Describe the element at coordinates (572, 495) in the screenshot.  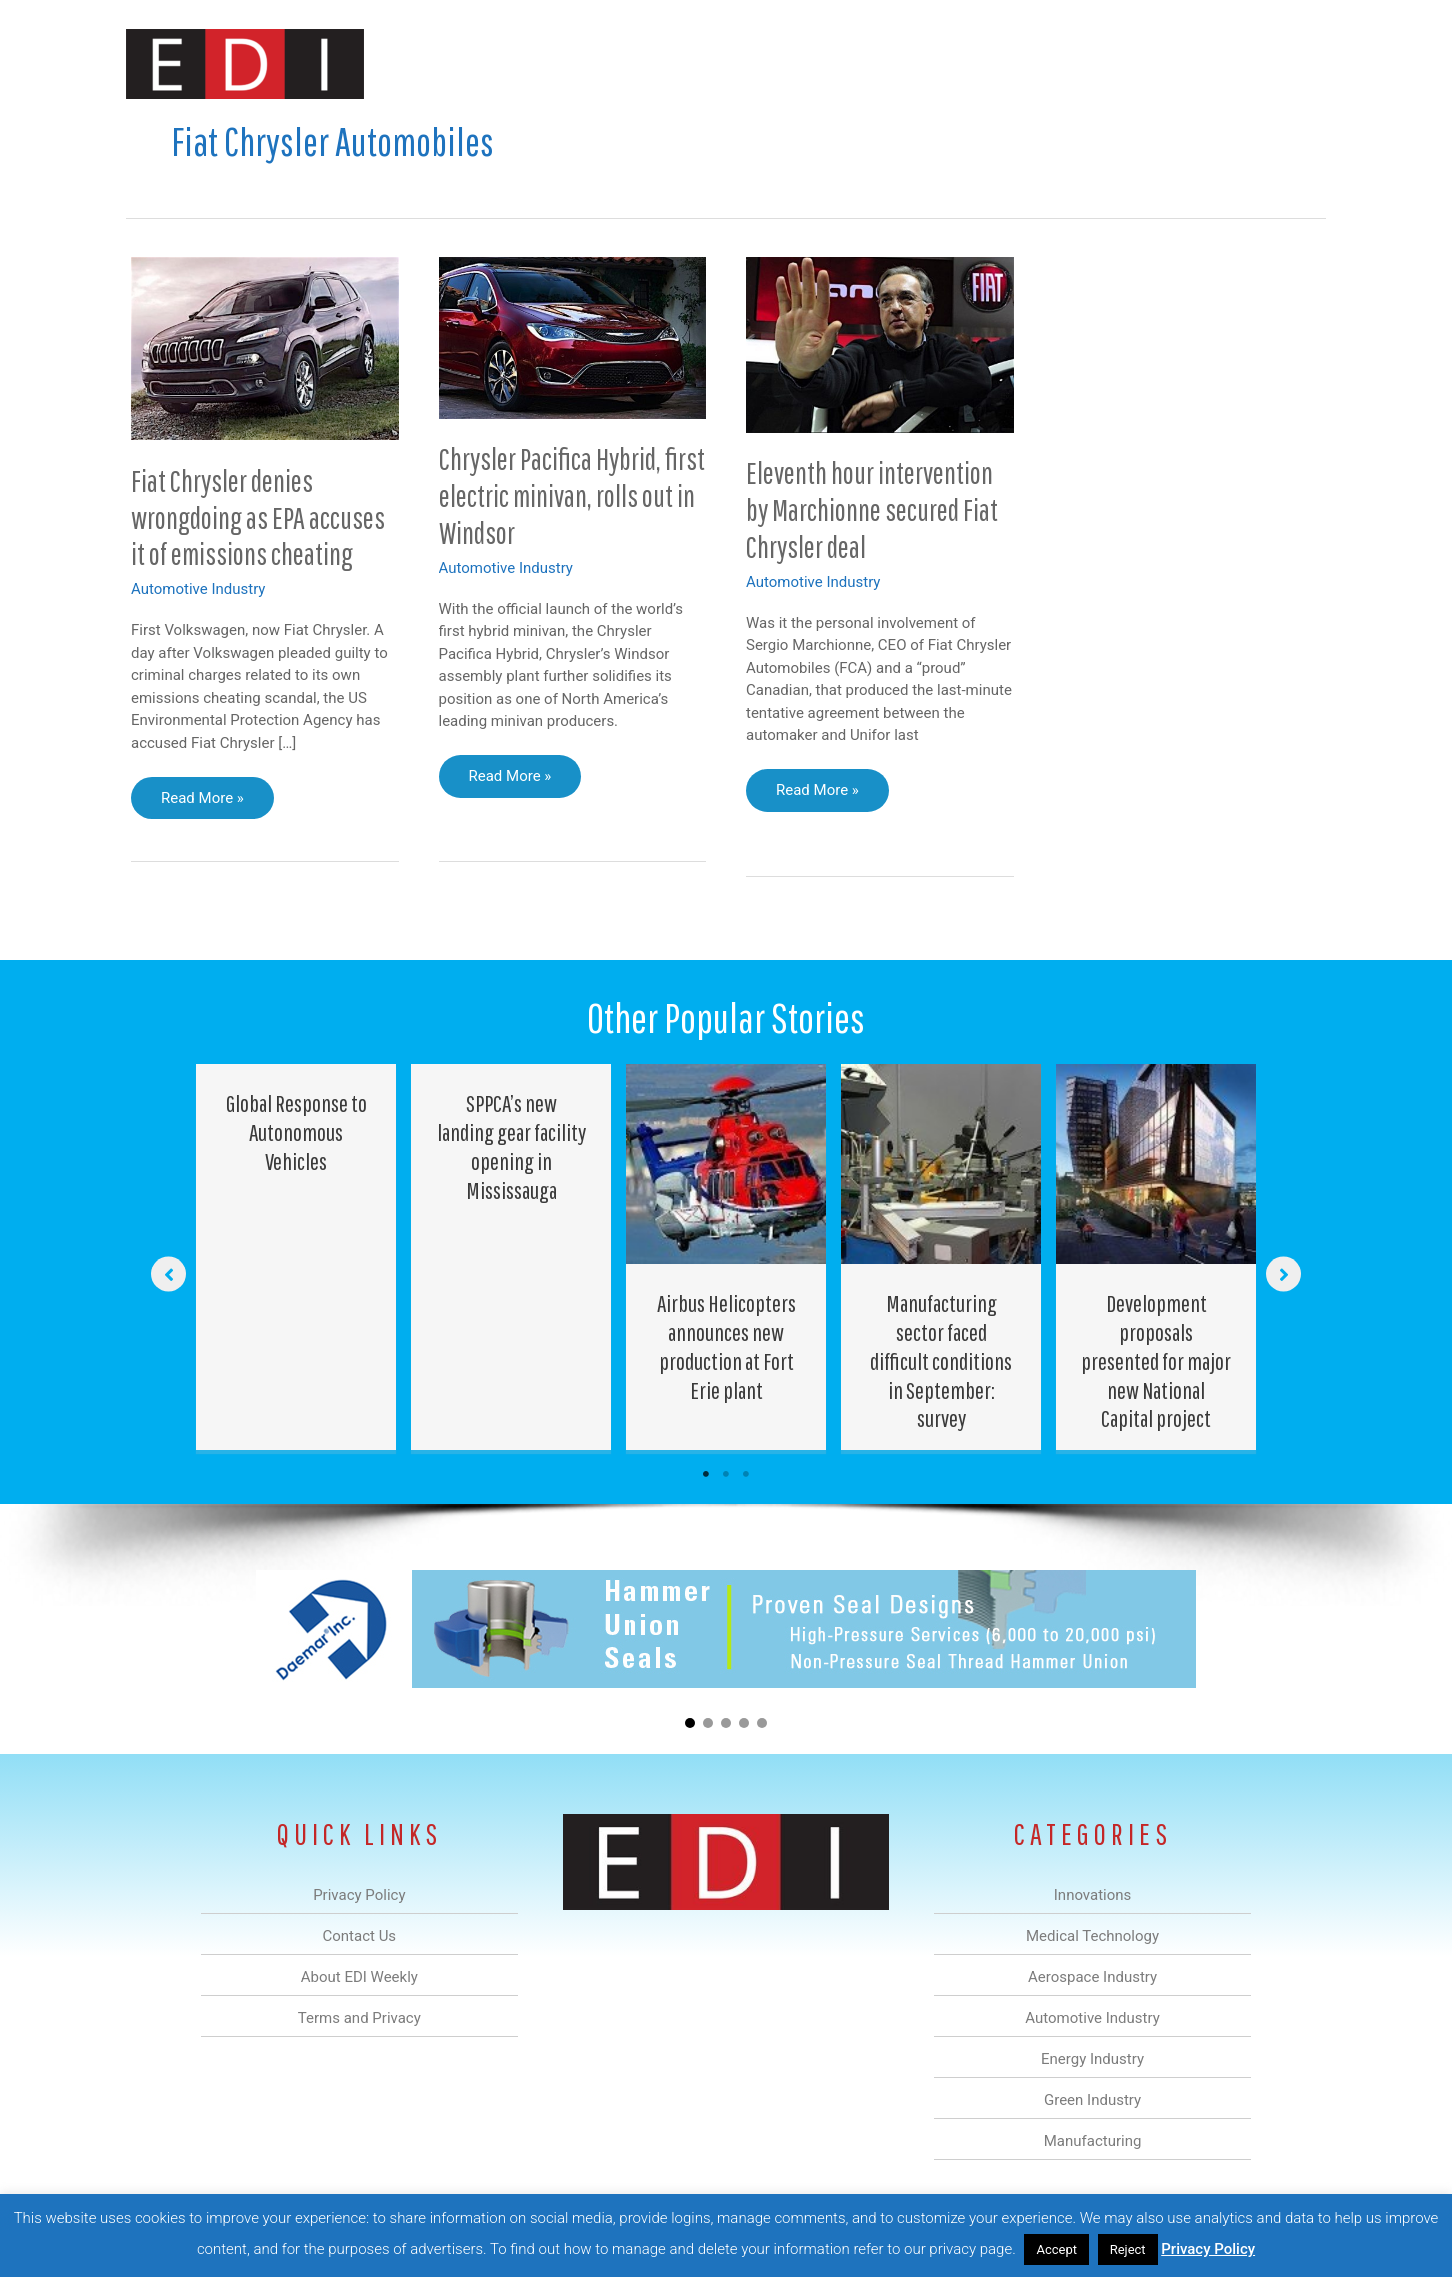
I see `Chrysler Pacifica Hybrid, first electric minivan, rolls out in Windsor` at that location.